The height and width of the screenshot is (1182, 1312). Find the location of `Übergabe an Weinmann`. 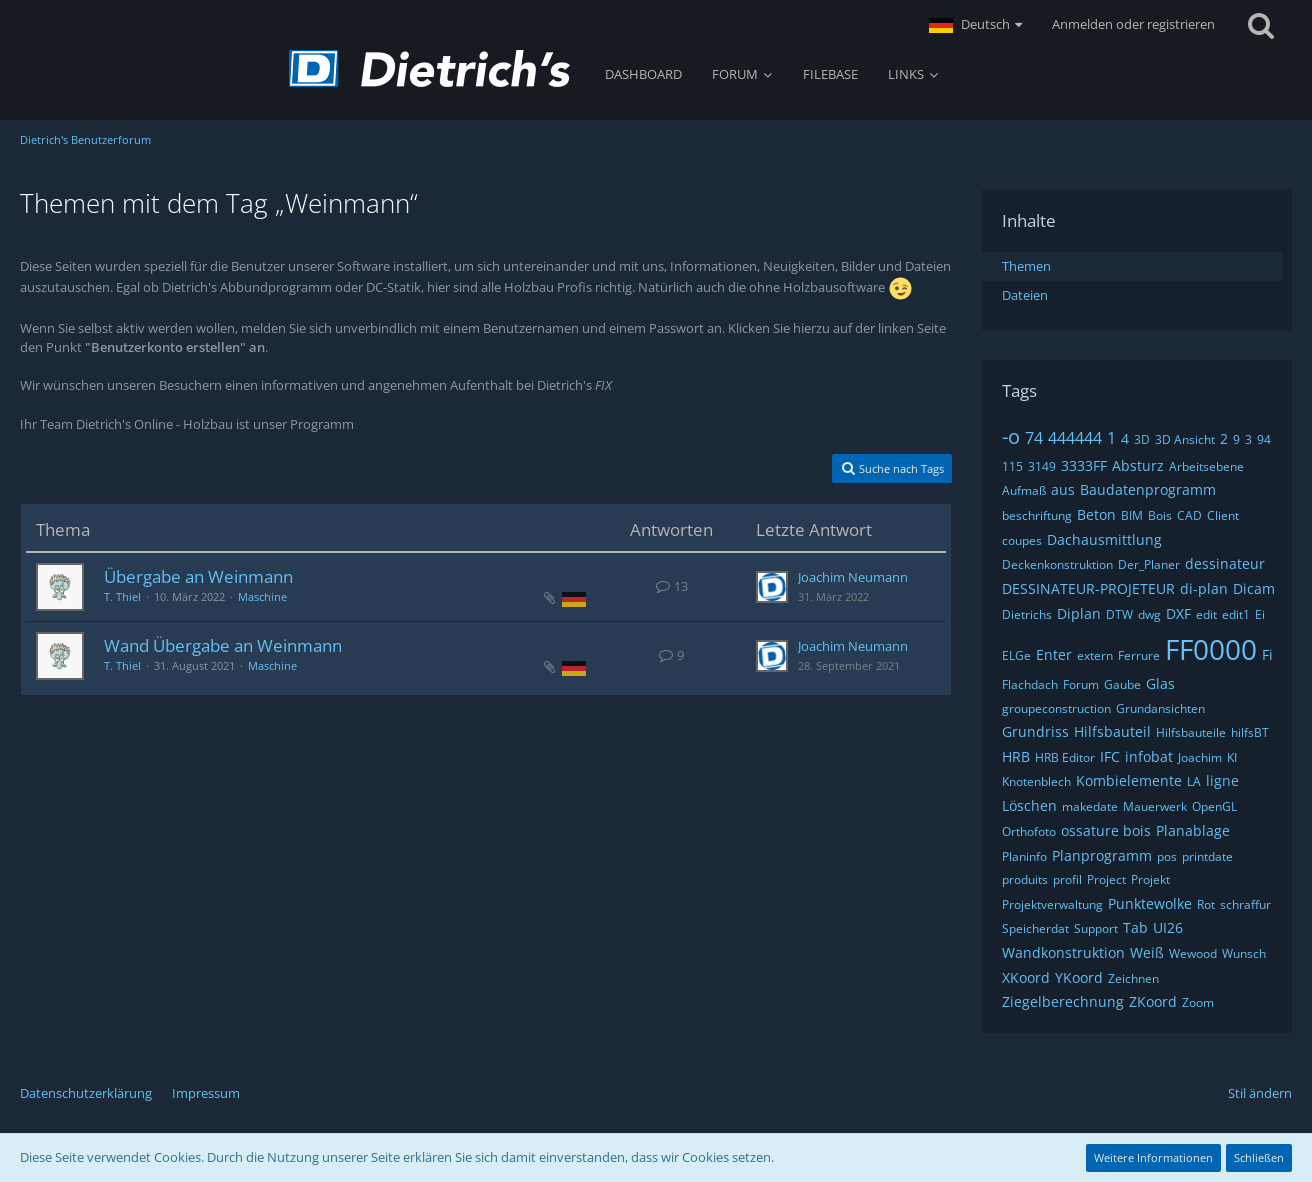

Übergabe an Weinmann is located at coordinates (198, 576).